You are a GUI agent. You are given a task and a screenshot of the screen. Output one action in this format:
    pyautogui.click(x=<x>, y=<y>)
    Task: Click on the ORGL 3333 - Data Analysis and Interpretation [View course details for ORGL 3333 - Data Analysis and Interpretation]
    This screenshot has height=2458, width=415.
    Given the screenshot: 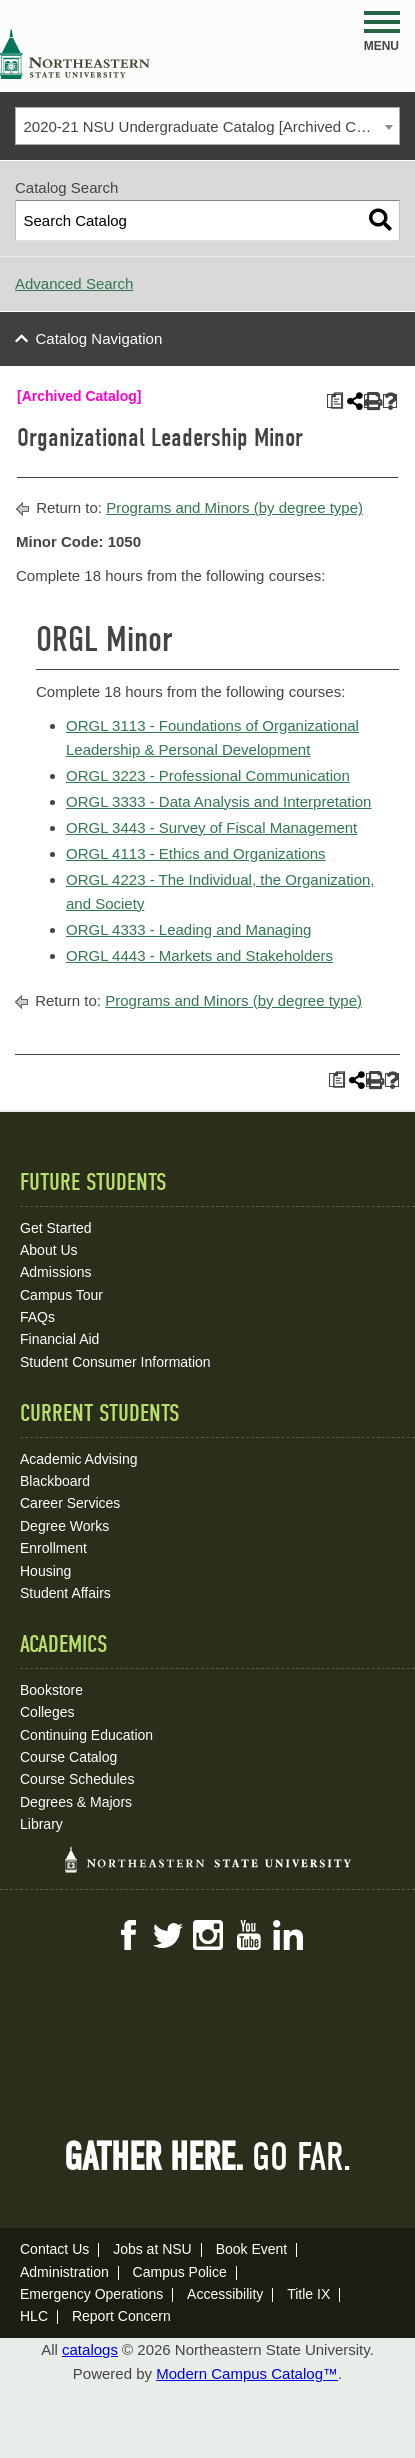 What is the action you would take?
    pyautogui.click(x=218, y=801)
    